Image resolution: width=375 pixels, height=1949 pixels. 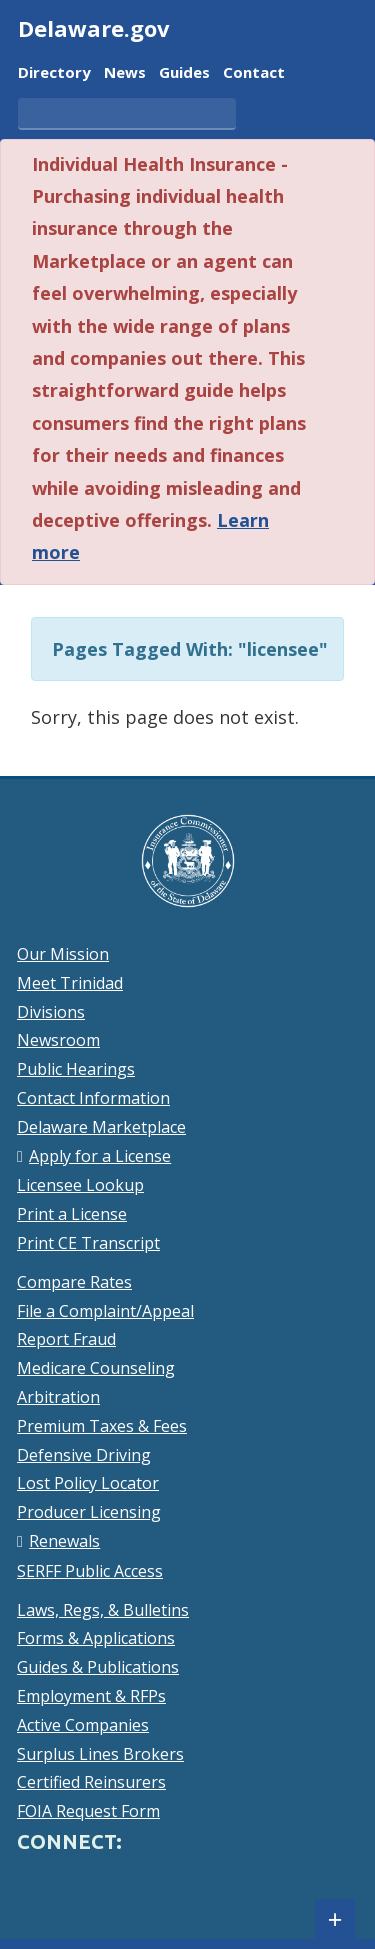 What do you see at coordinates (102, 1426) in the screenshot?
I see `Premium Taxes & Fees` at bounding box center [102, 1426].